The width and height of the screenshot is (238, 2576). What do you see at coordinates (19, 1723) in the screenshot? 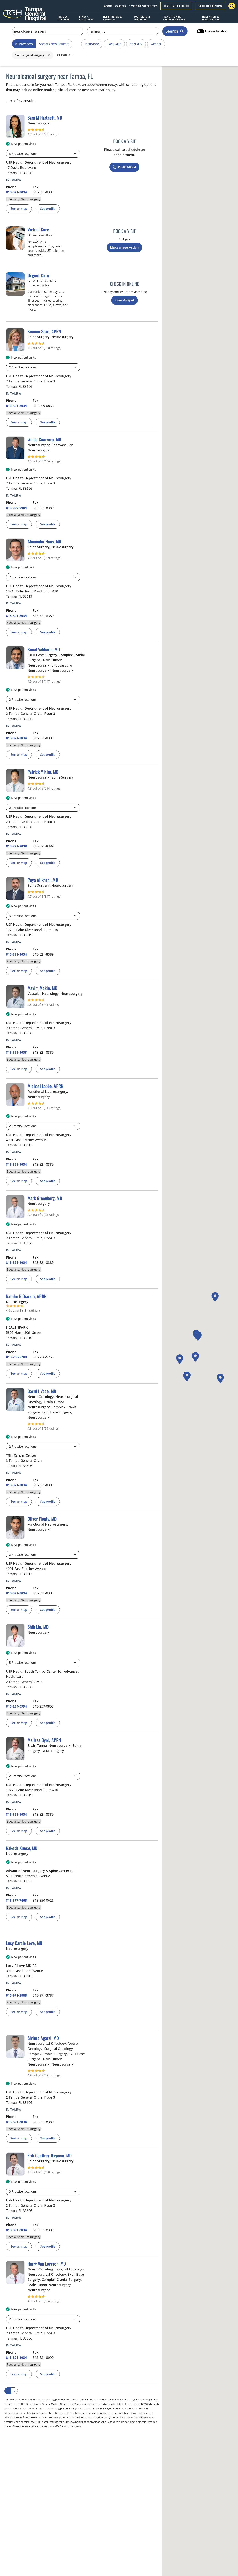
I see `See on map [See Shih Lius location on the map]` at bounding box center [19, 1723].